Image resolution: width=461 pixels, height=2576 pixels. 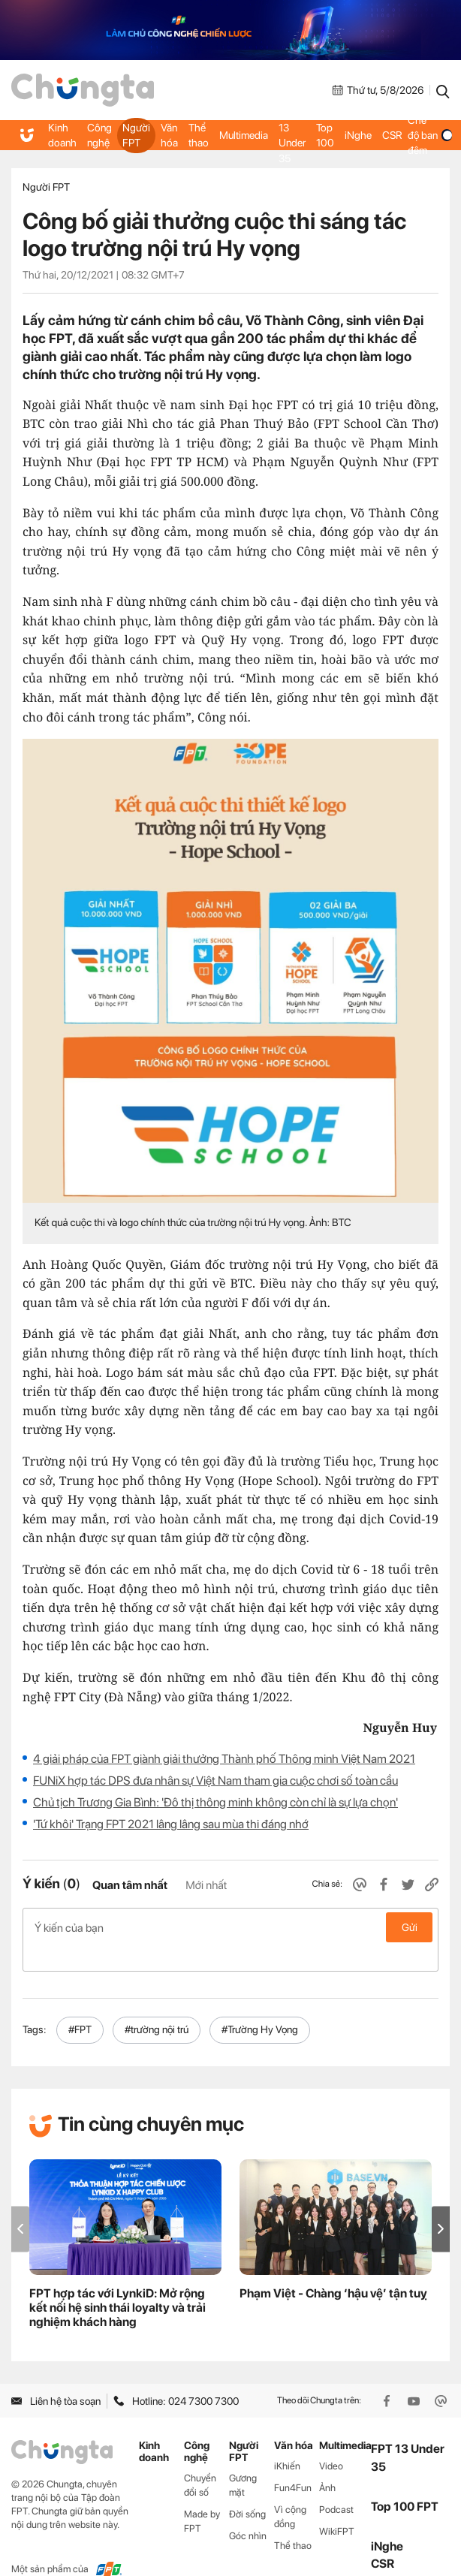 What do you see at coordinates (167, 135) in the screenshot?
I see `Văn hóa` at bounding box center [167, 135].